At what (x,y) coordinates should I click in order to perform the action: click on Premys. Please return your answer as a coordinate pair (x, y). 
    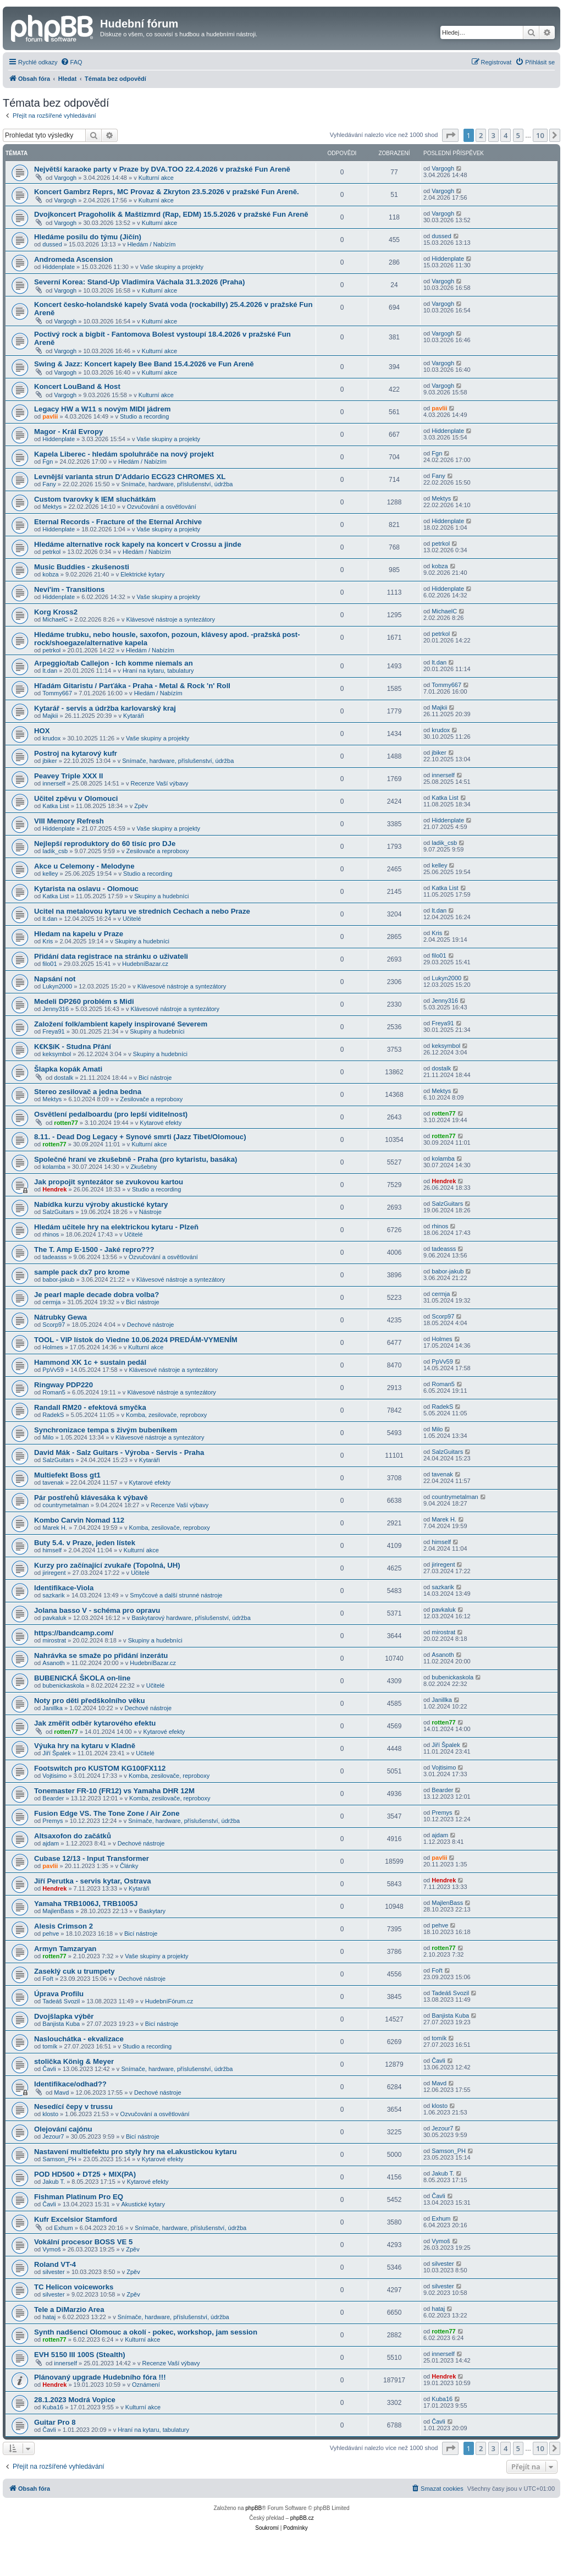
    Looking at the image, I should click on (52, 1820).